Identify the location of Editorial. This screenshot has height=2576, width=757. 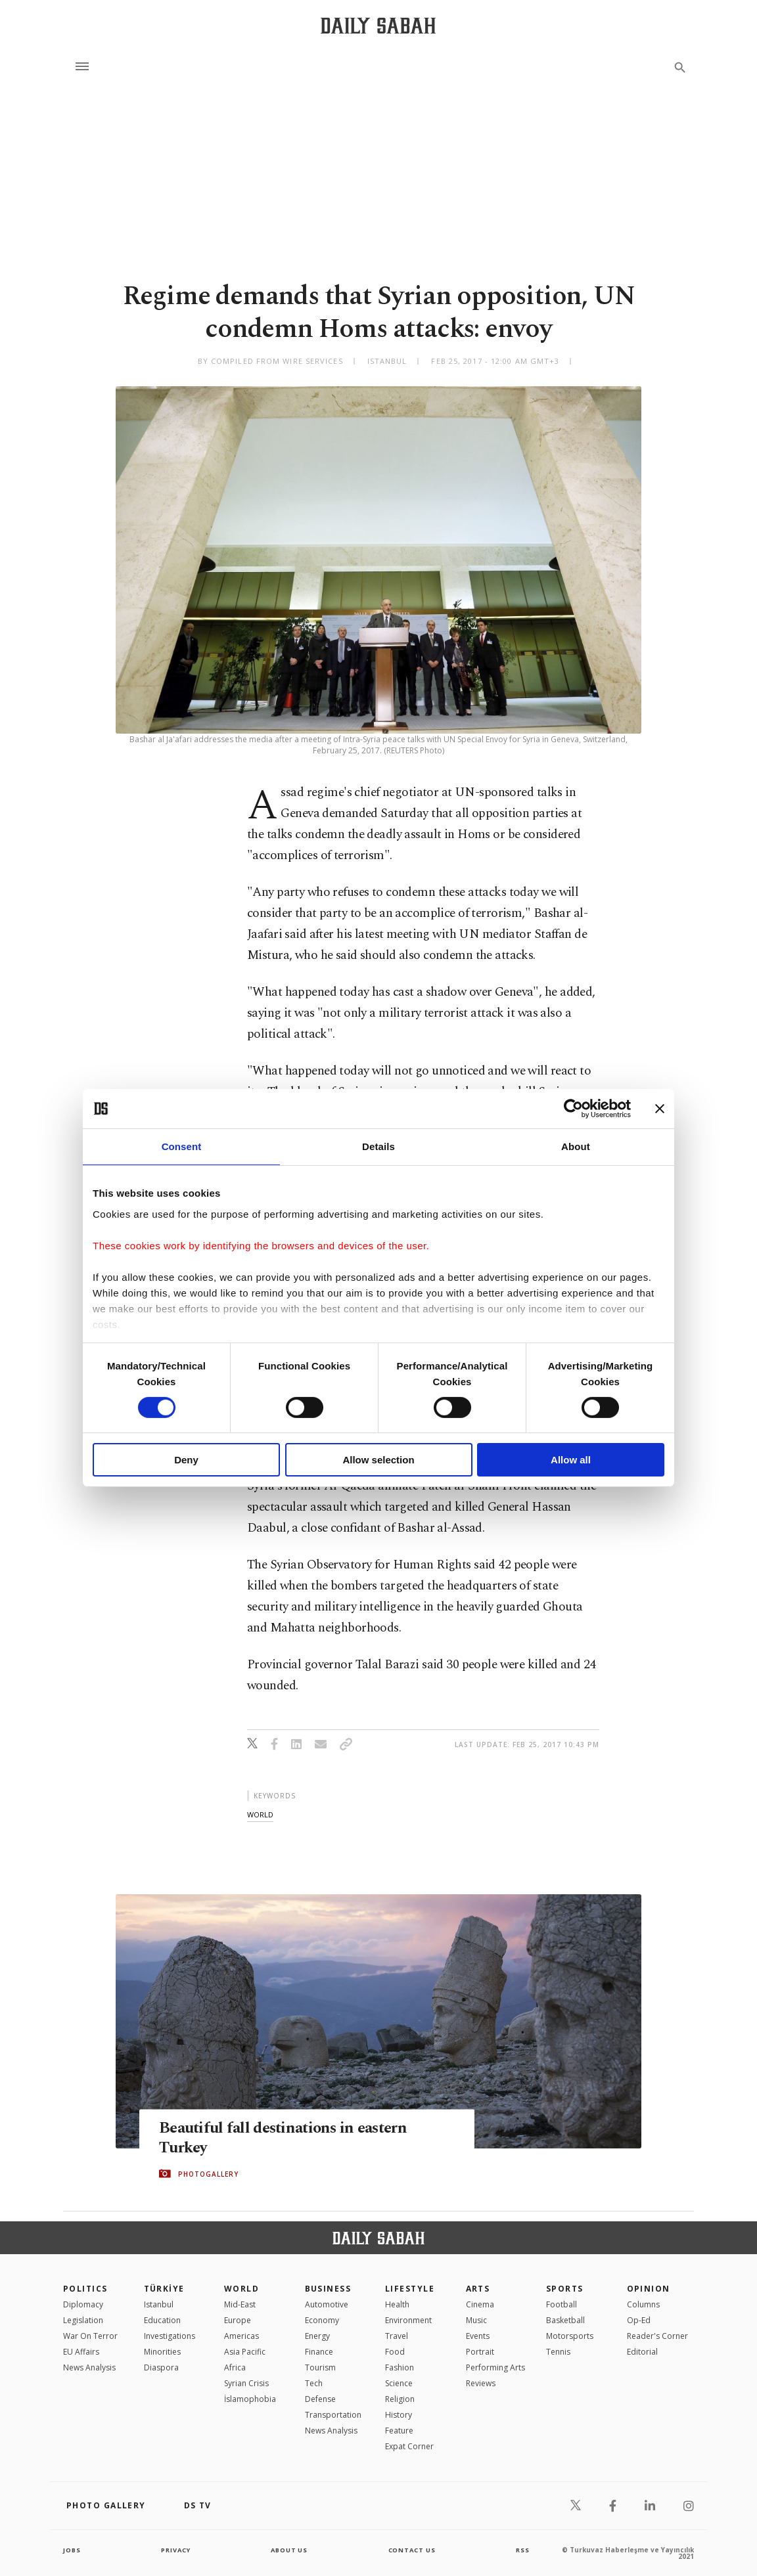
(642, 2351).